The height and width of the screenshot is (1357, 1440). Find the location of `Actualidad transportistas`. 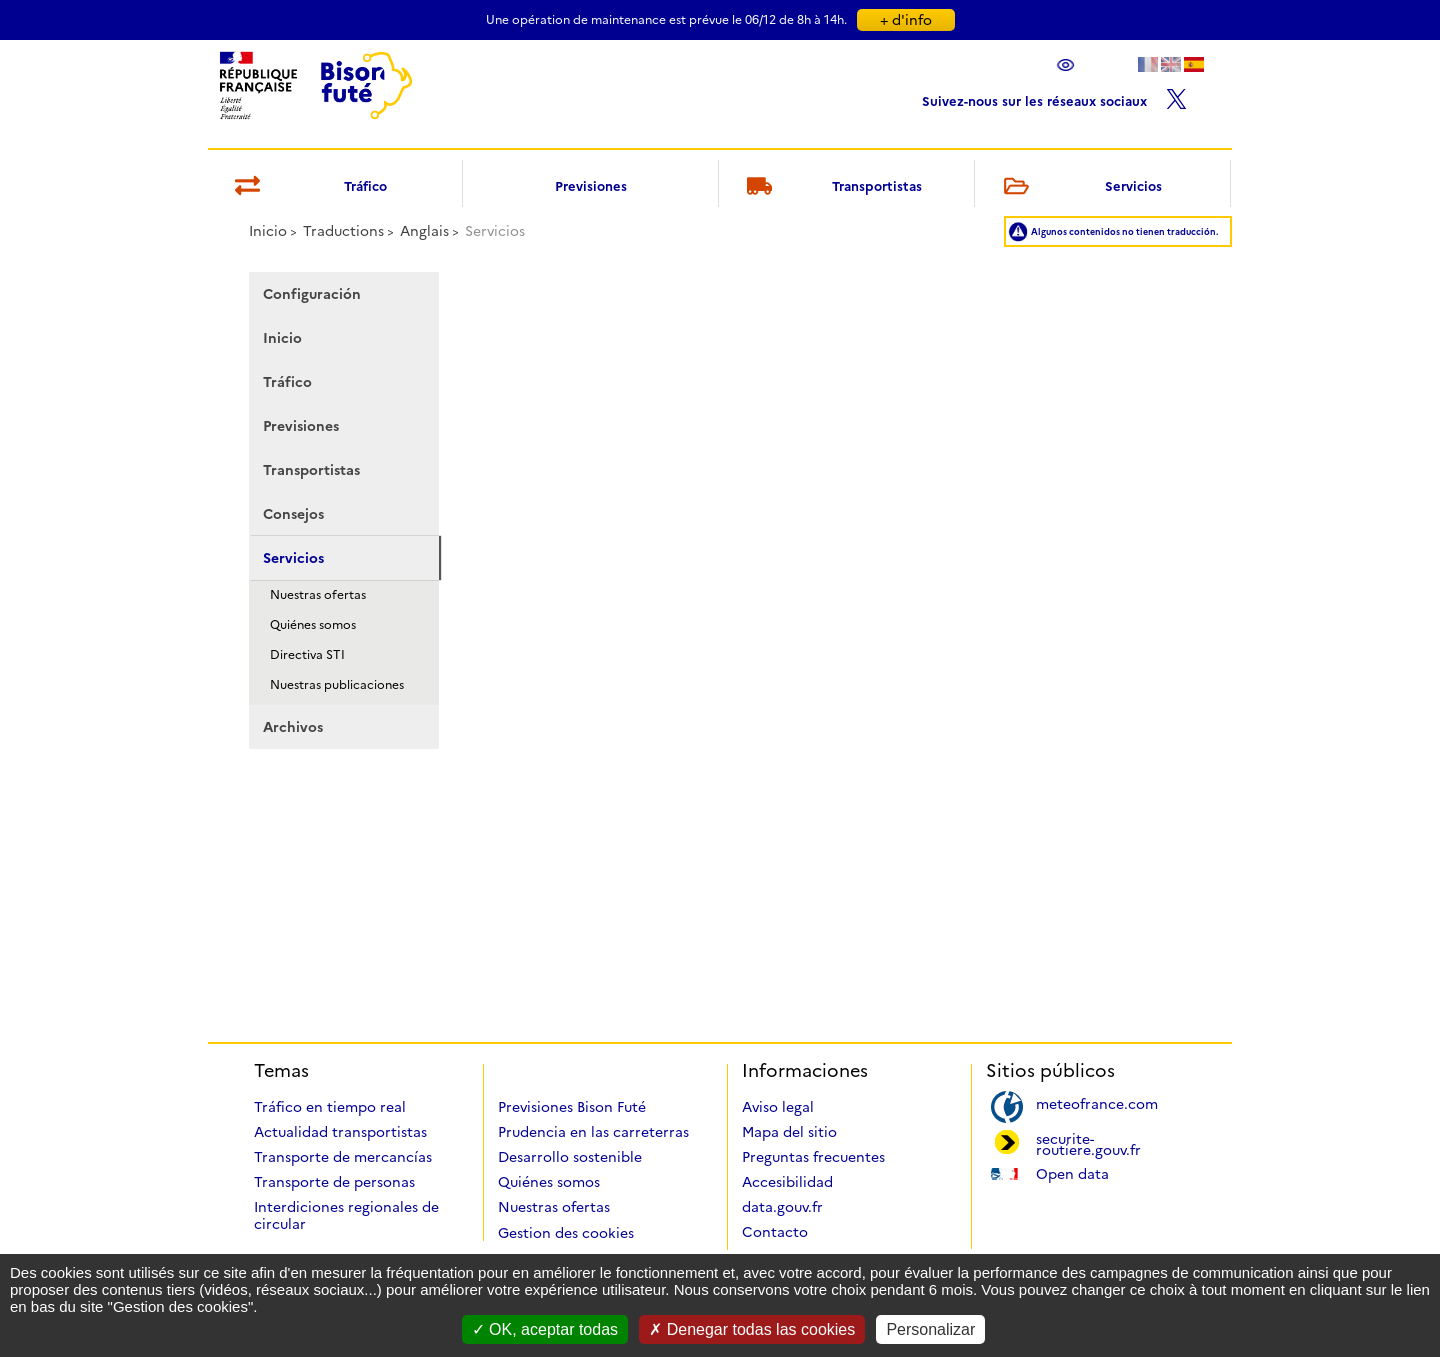

Actualidad transportistas is located at coordinates (340, 1132).